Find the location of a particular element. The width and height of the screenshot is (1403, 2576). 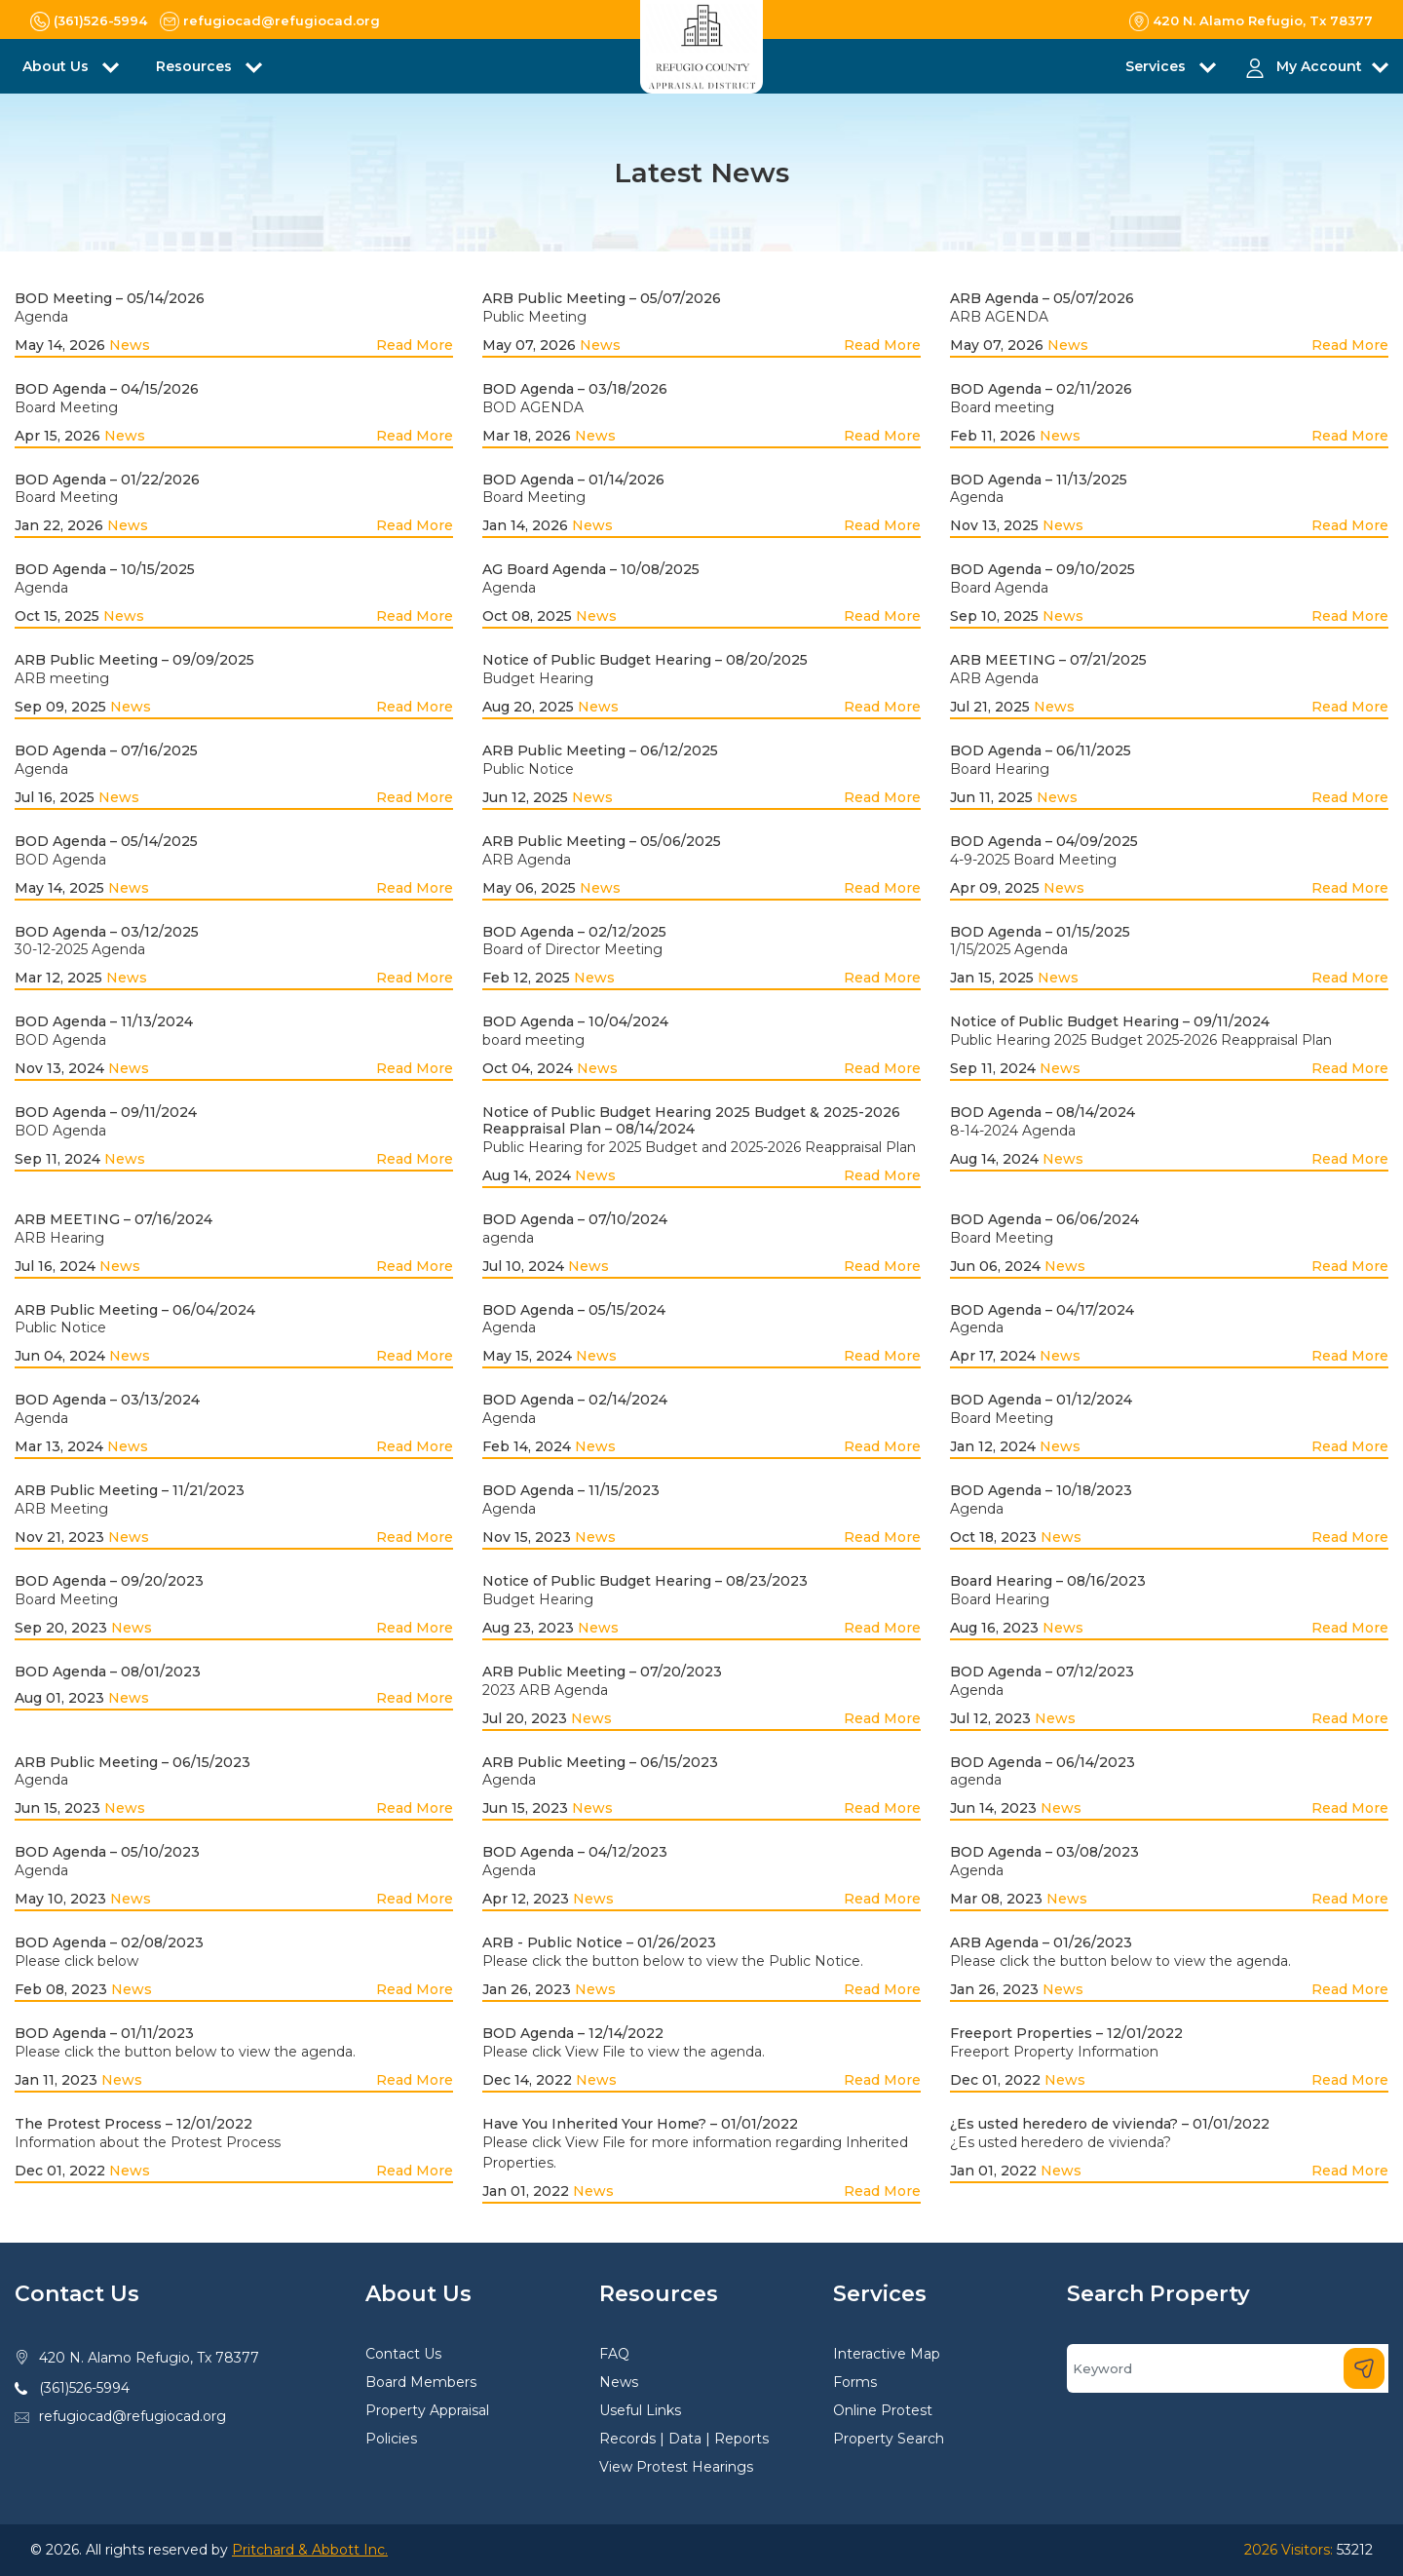

Notice of Public Budget Hearing – 09/11/2024 is located at coordinates (1110, 1021).